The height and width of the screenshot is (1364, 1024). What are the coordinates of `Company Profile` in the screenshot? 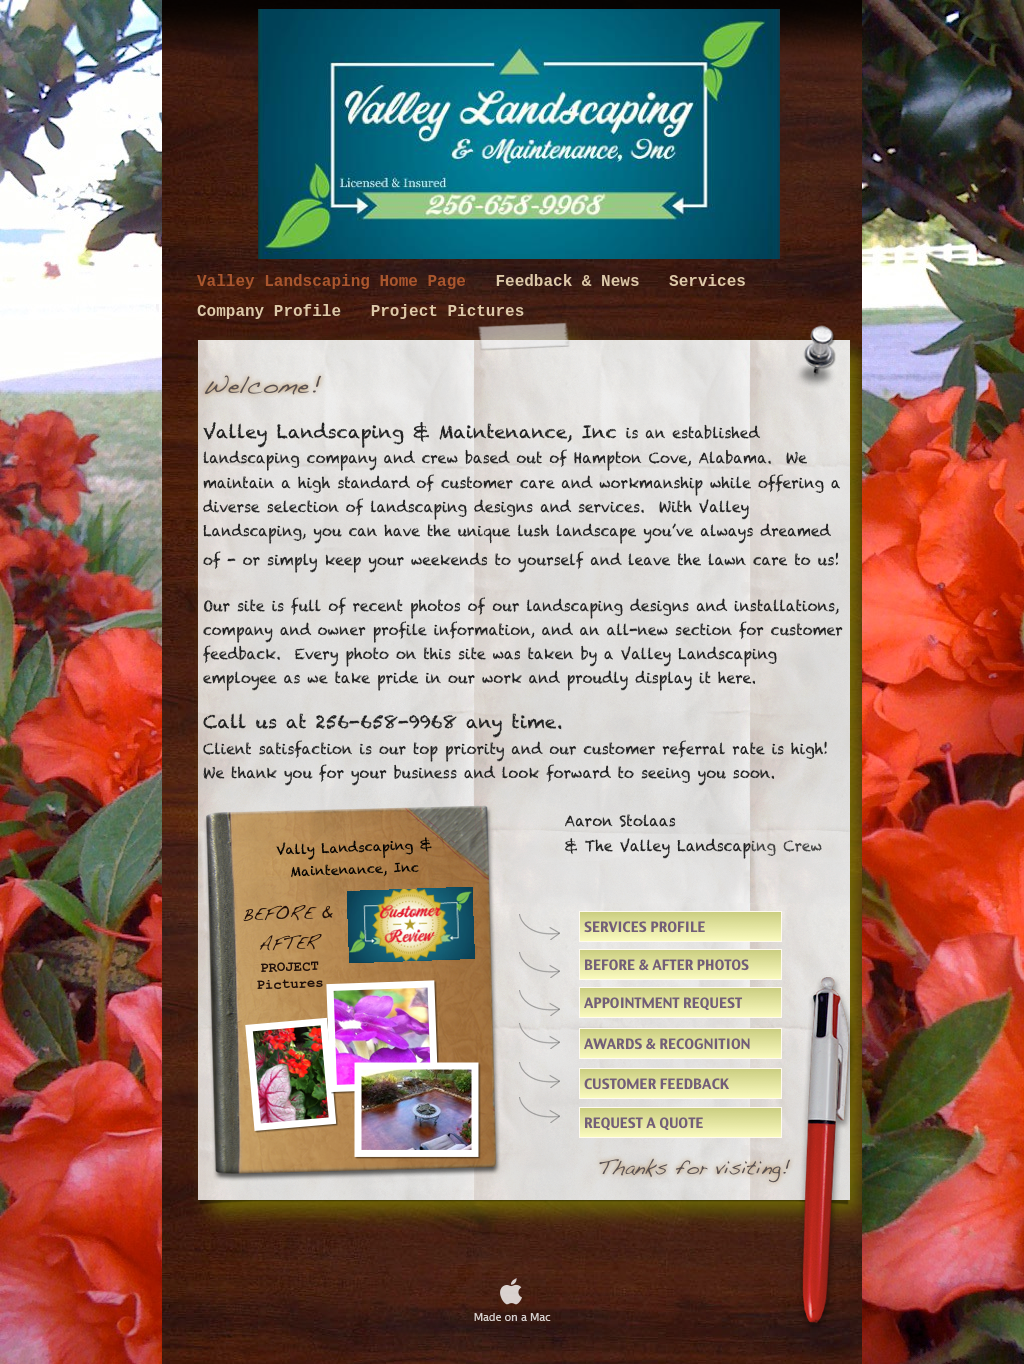 It's located at (274, 312).